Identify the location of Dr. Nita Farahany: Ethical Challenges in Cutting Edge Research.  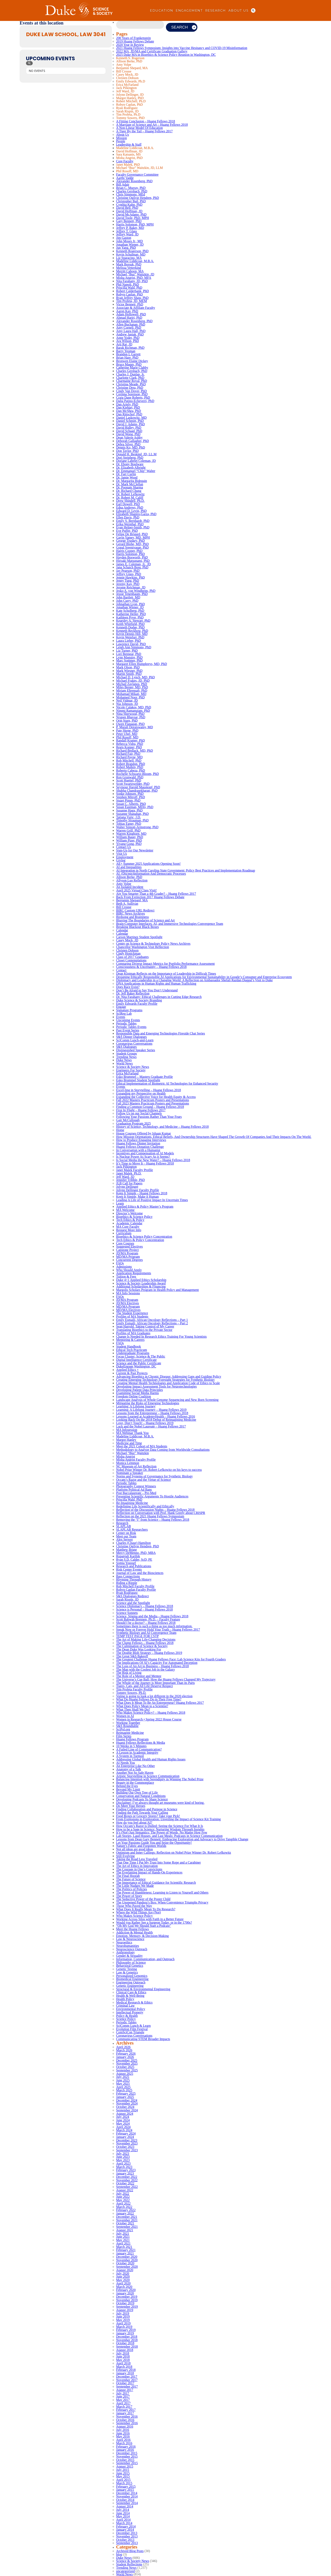
(159, 997).